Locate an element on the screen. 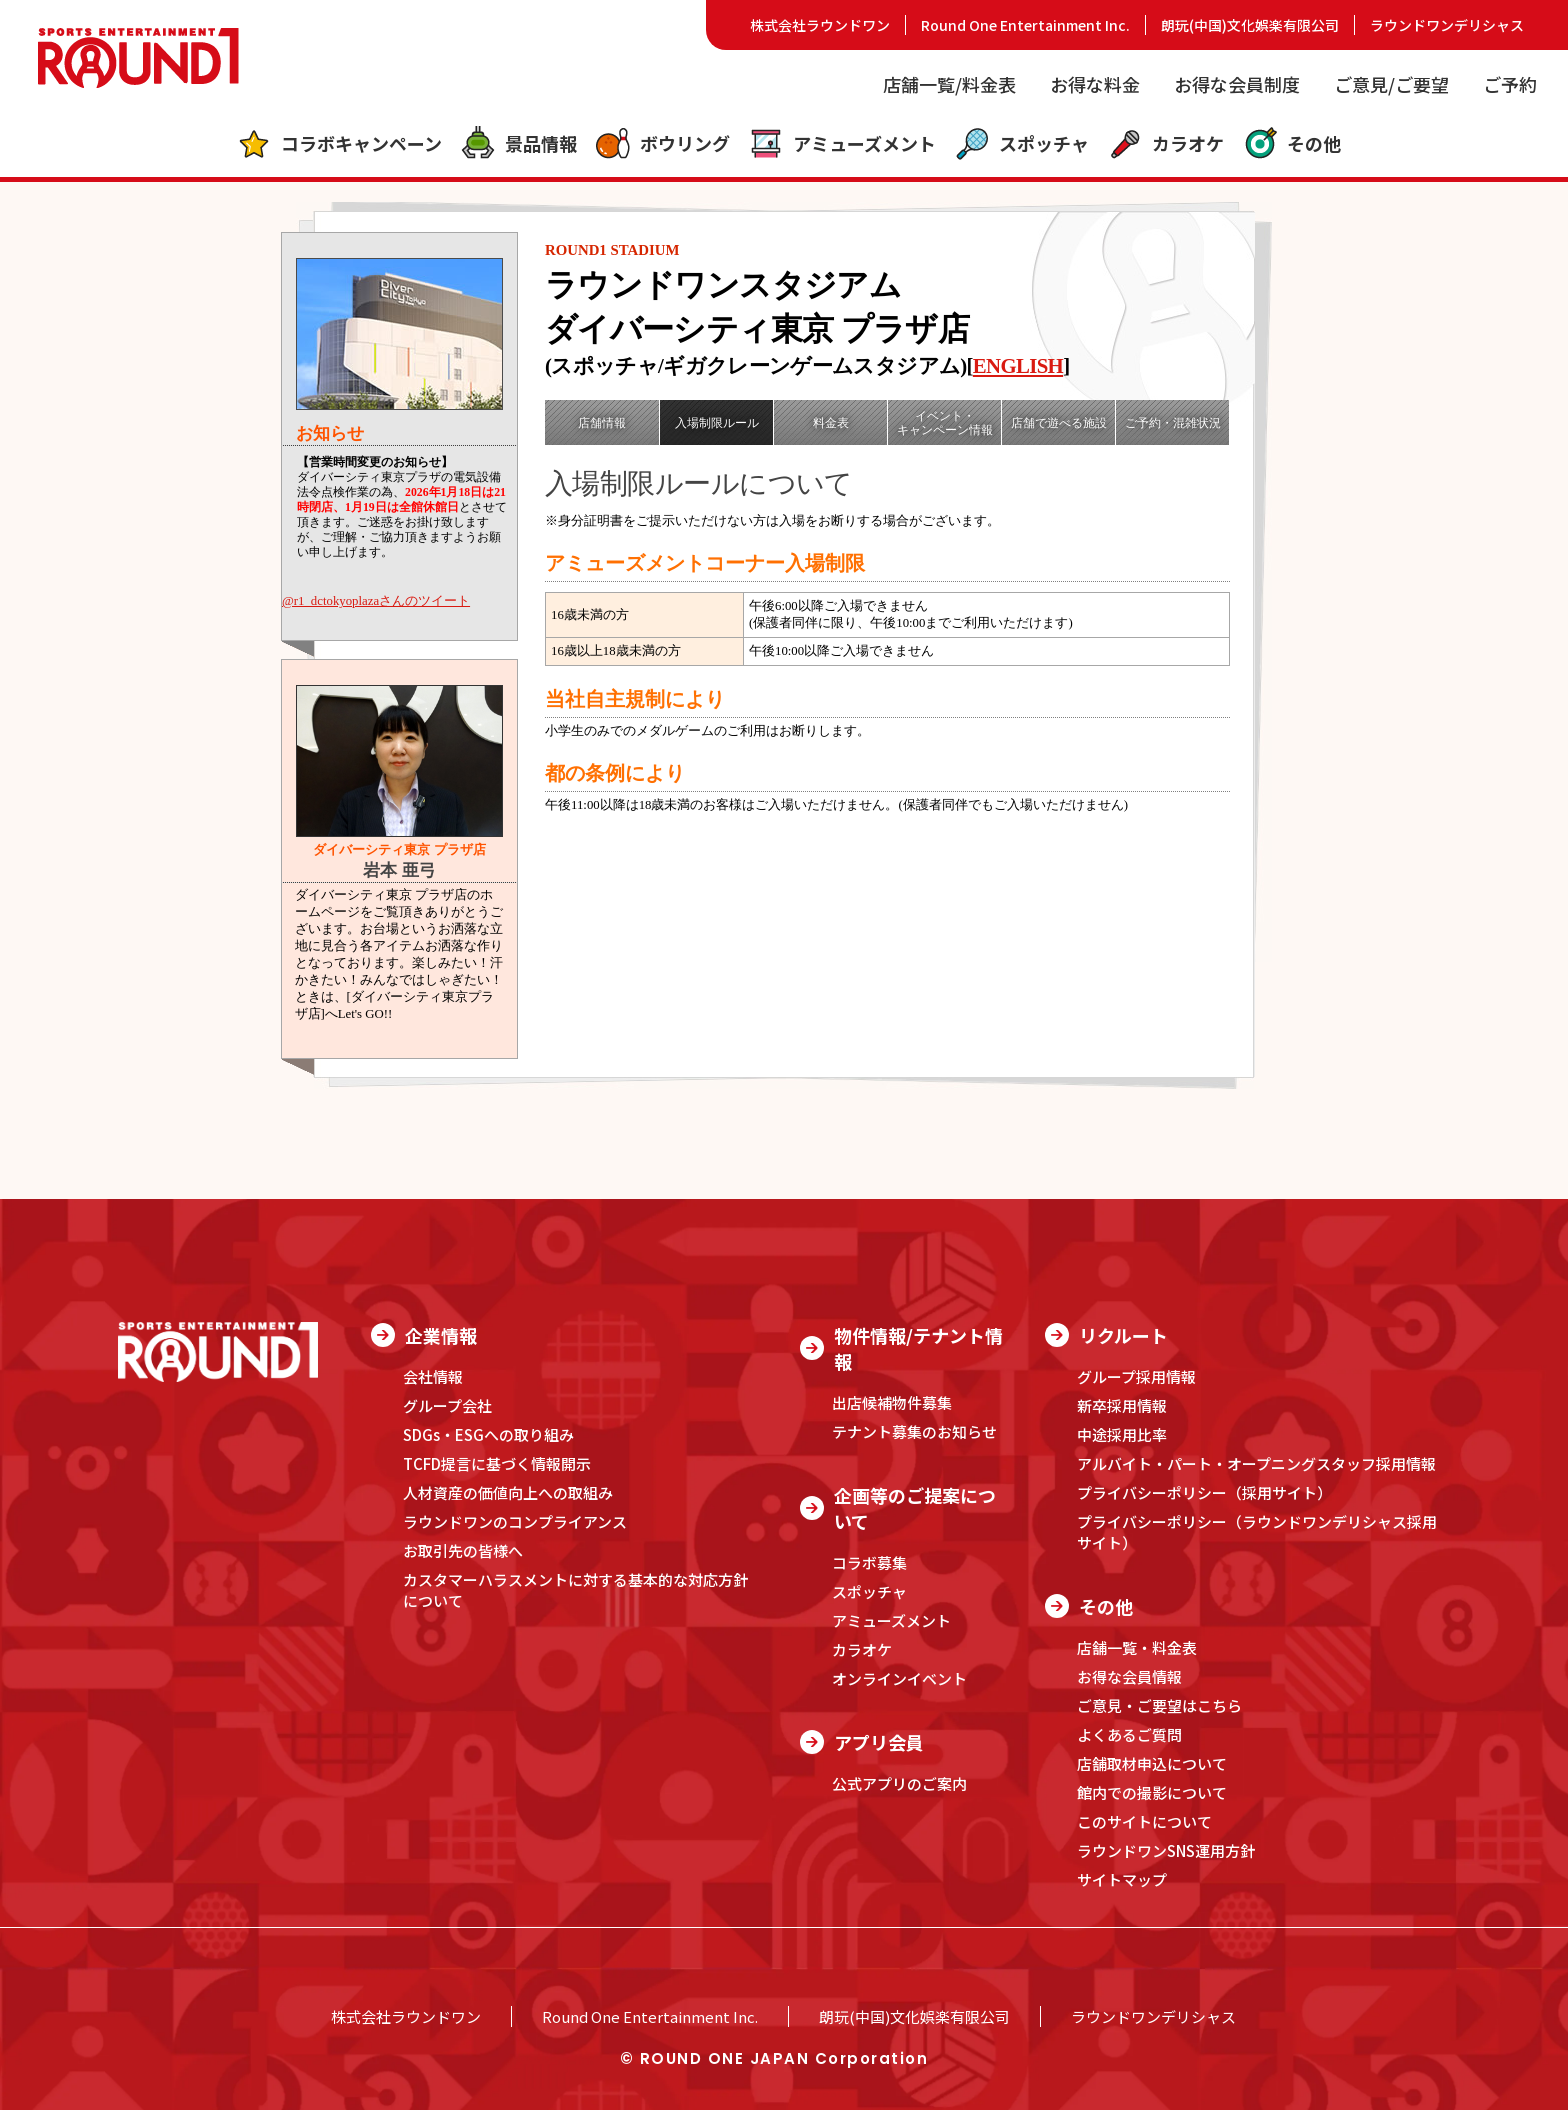 This screenshot has width=1568, height=2110. お取引先の皆様へ is located at coordinates (463, 1550).